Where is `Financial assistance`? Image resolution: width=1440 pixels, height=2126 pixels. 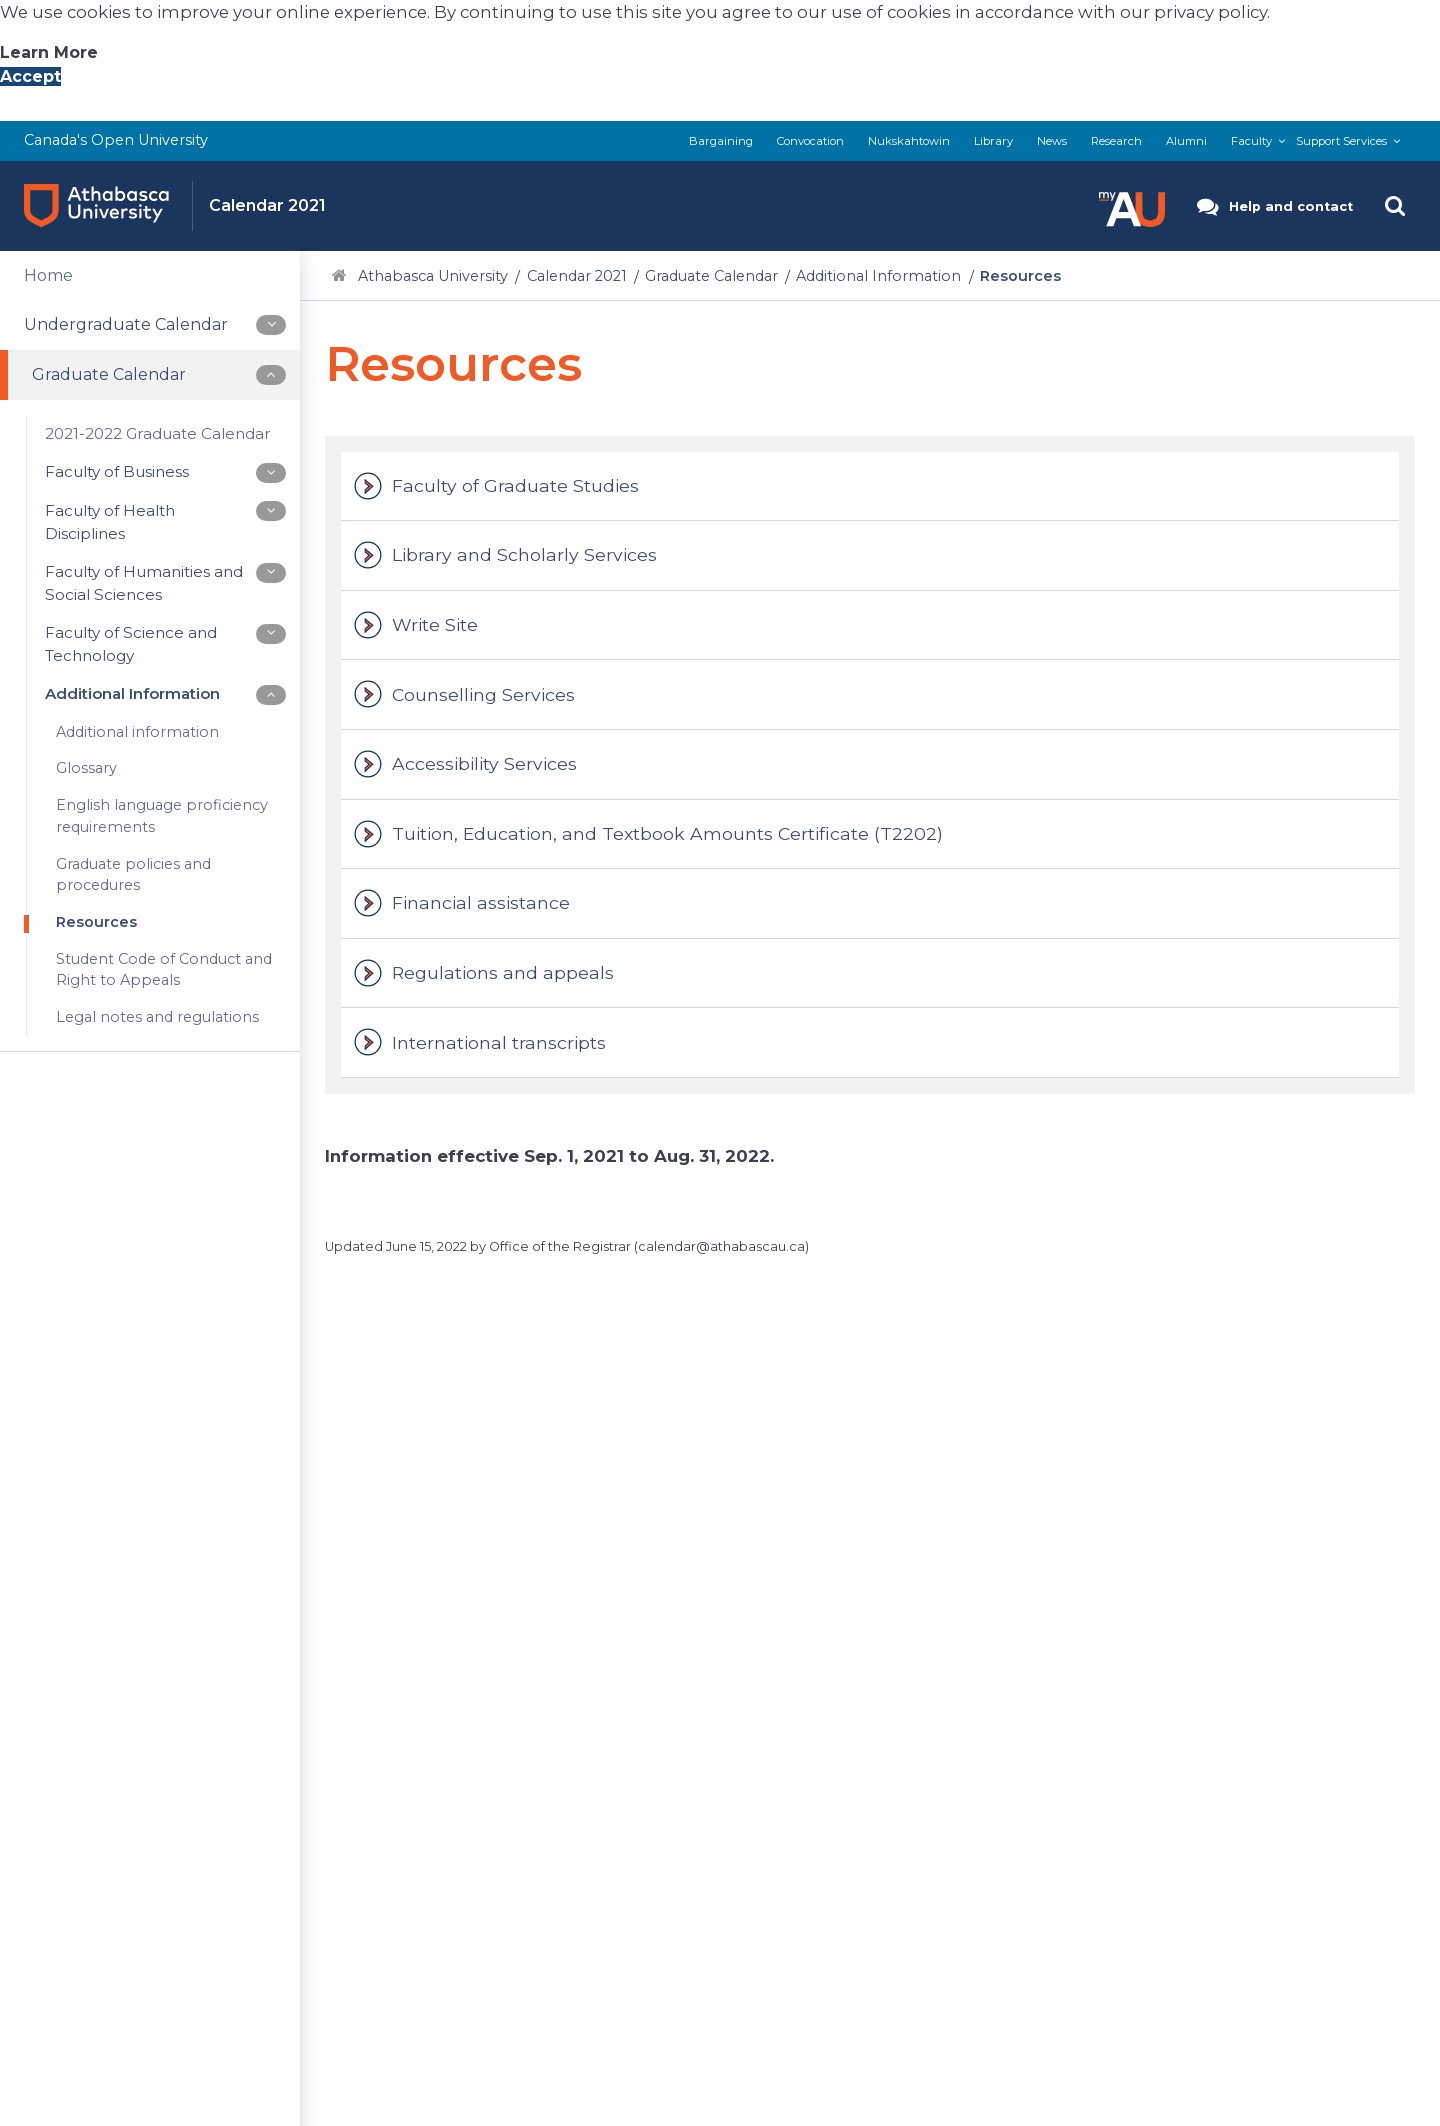
Financial assistance is located at coordinates (481, 902).